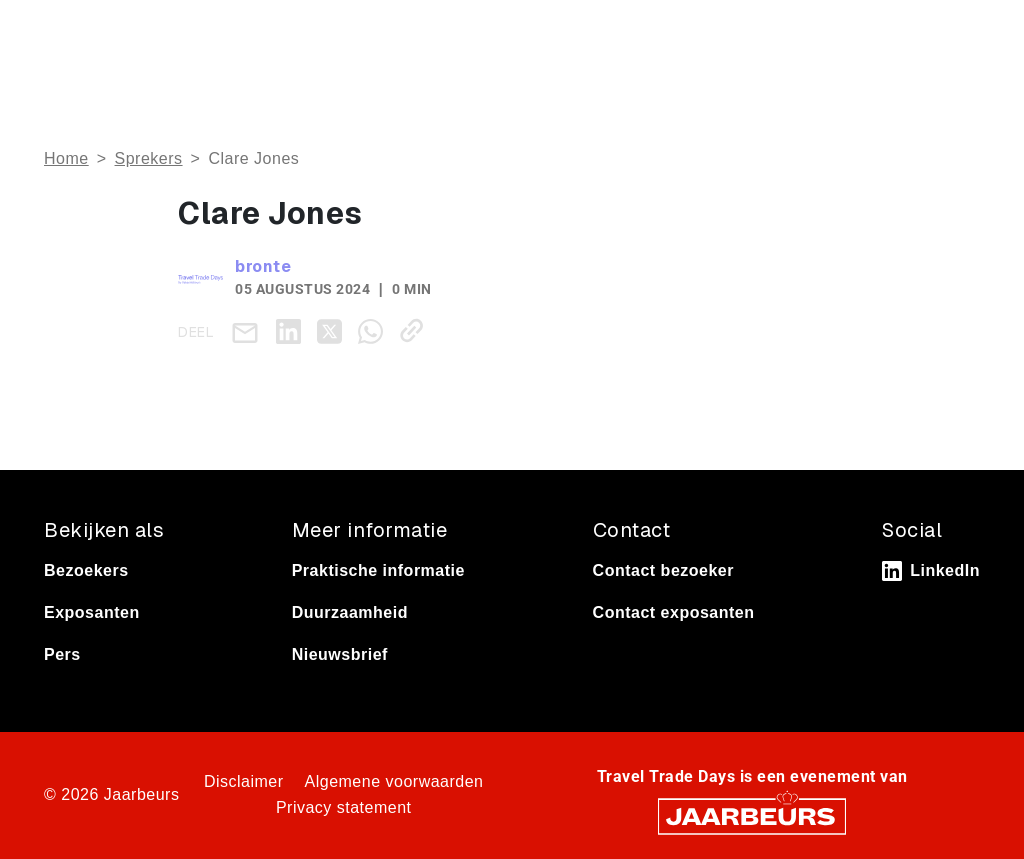 The height and width of the screenshot is (859, 1024). What do you see at coordinates (66, 158) in the screenshot?
I see `Home` at bounding box center [66, 158].